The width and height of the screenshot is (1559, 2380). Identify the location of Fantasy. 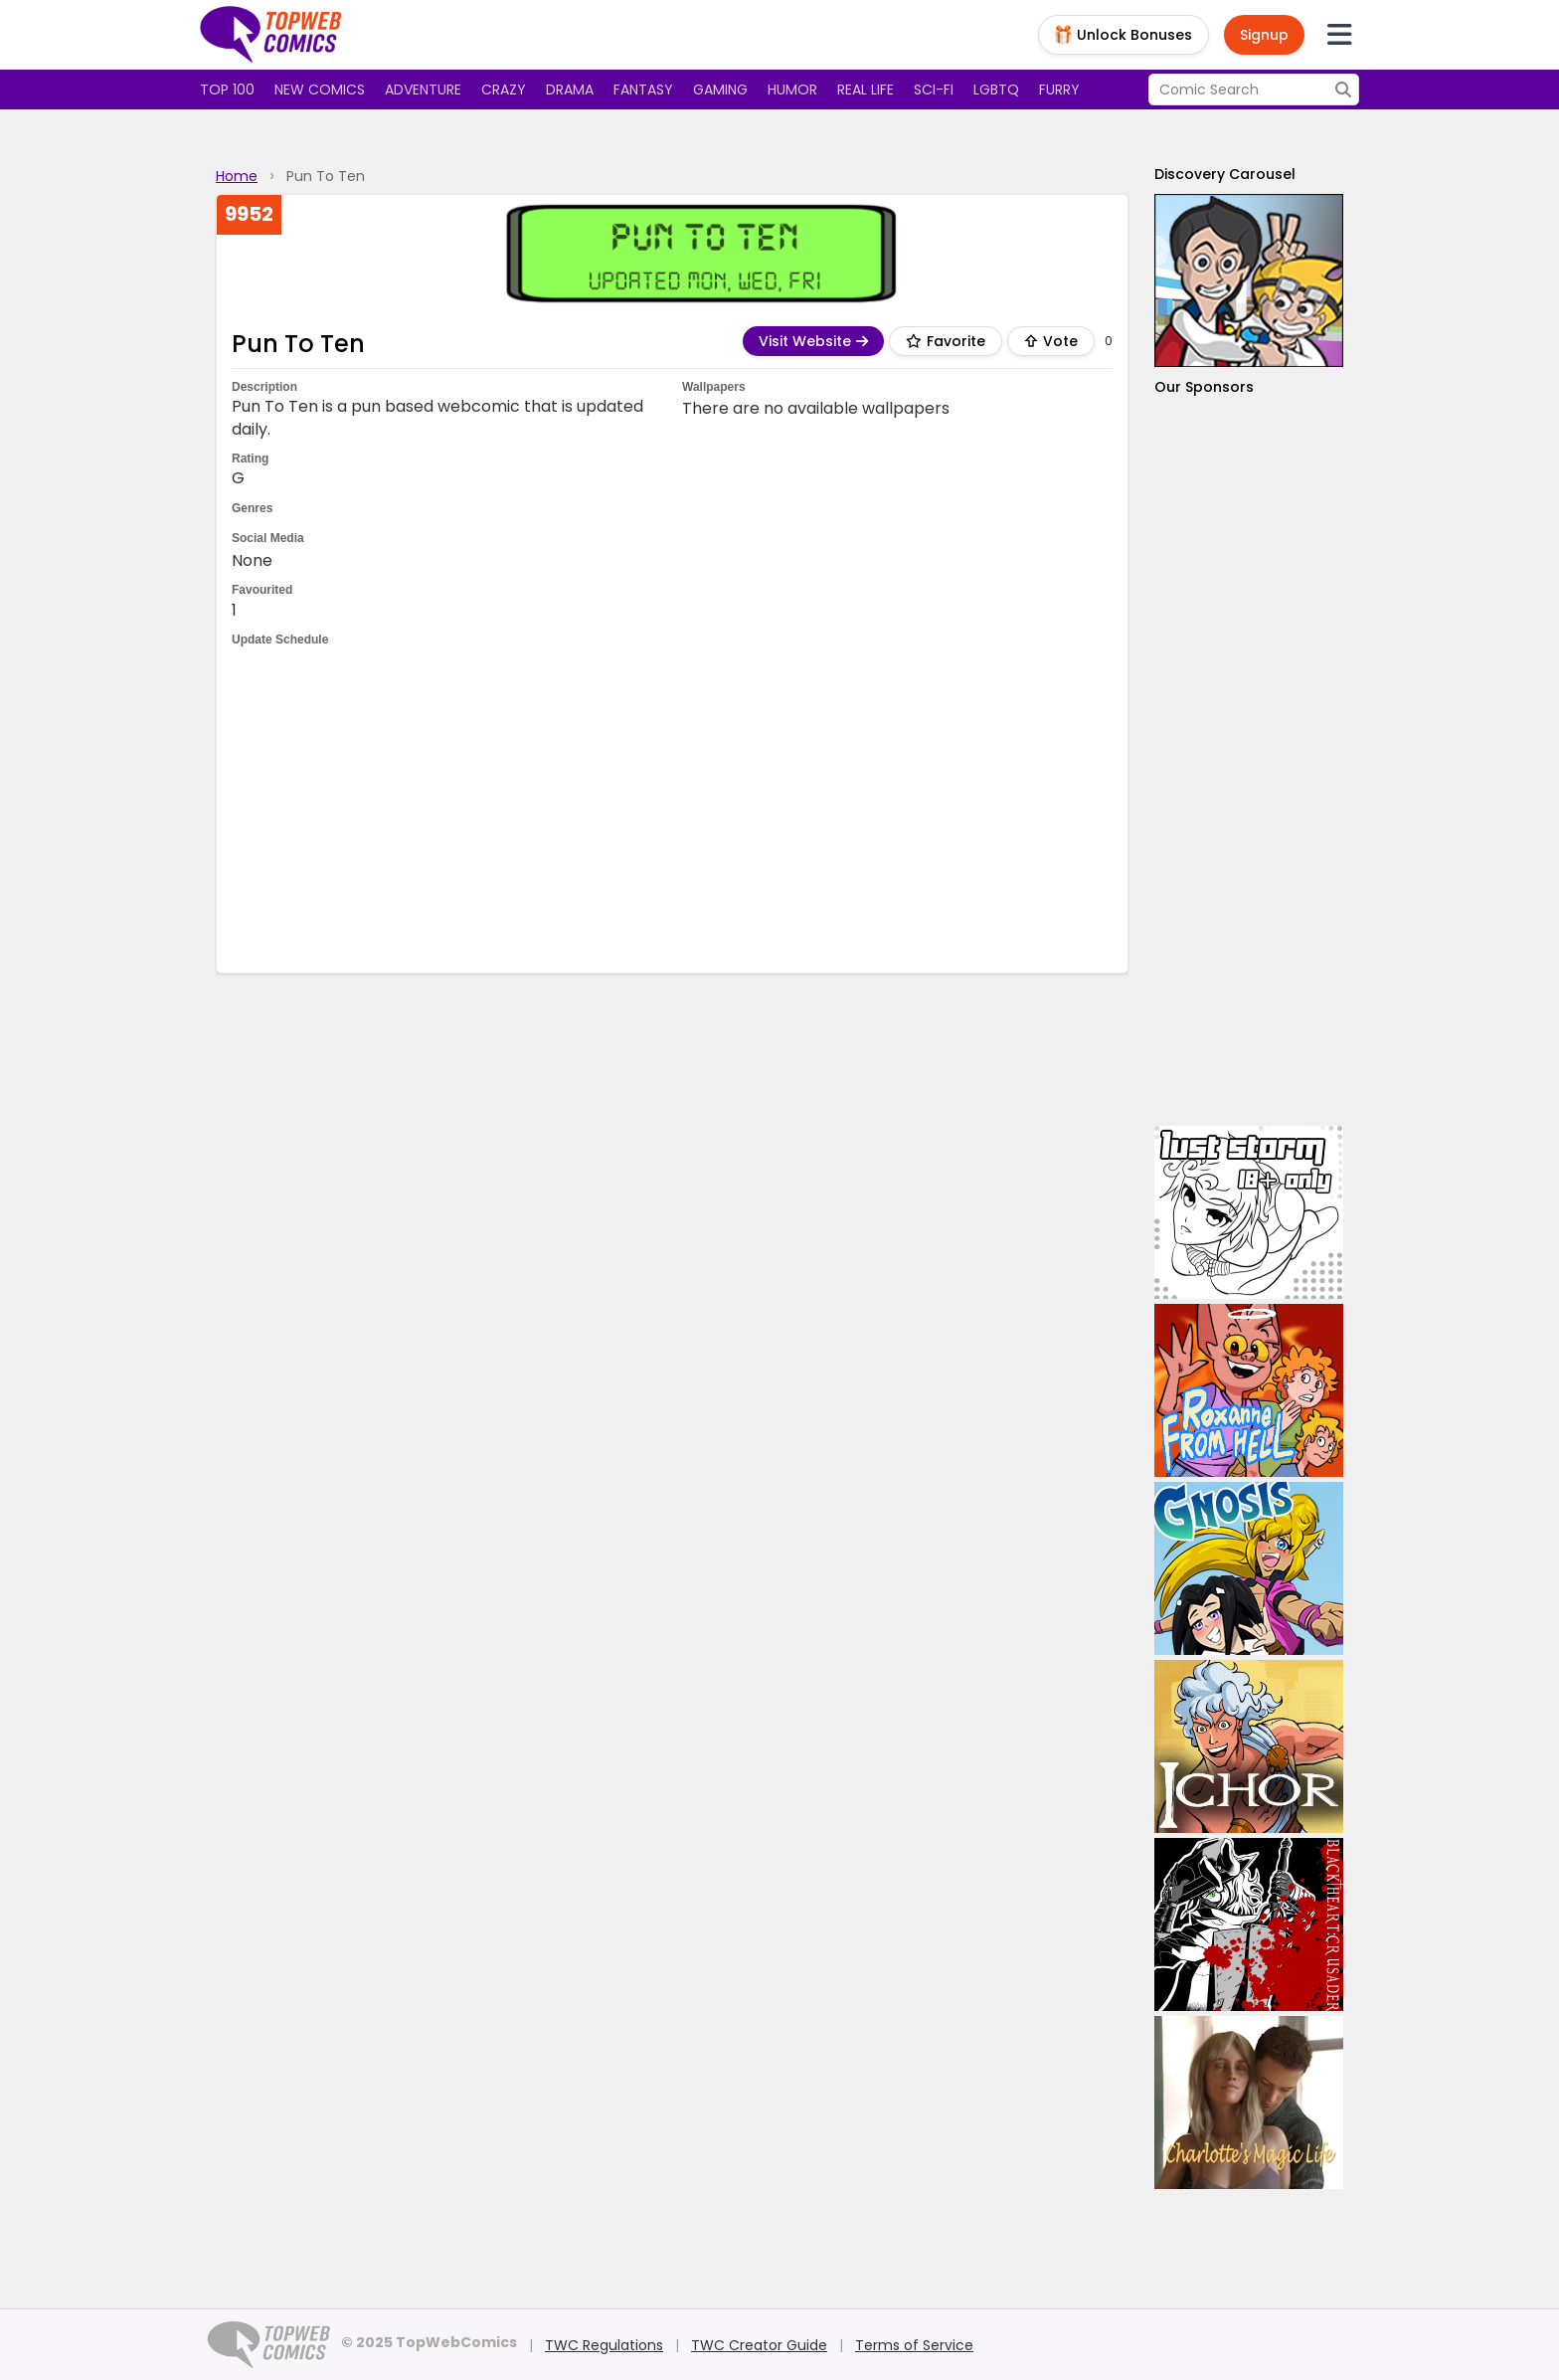
(643, 89).